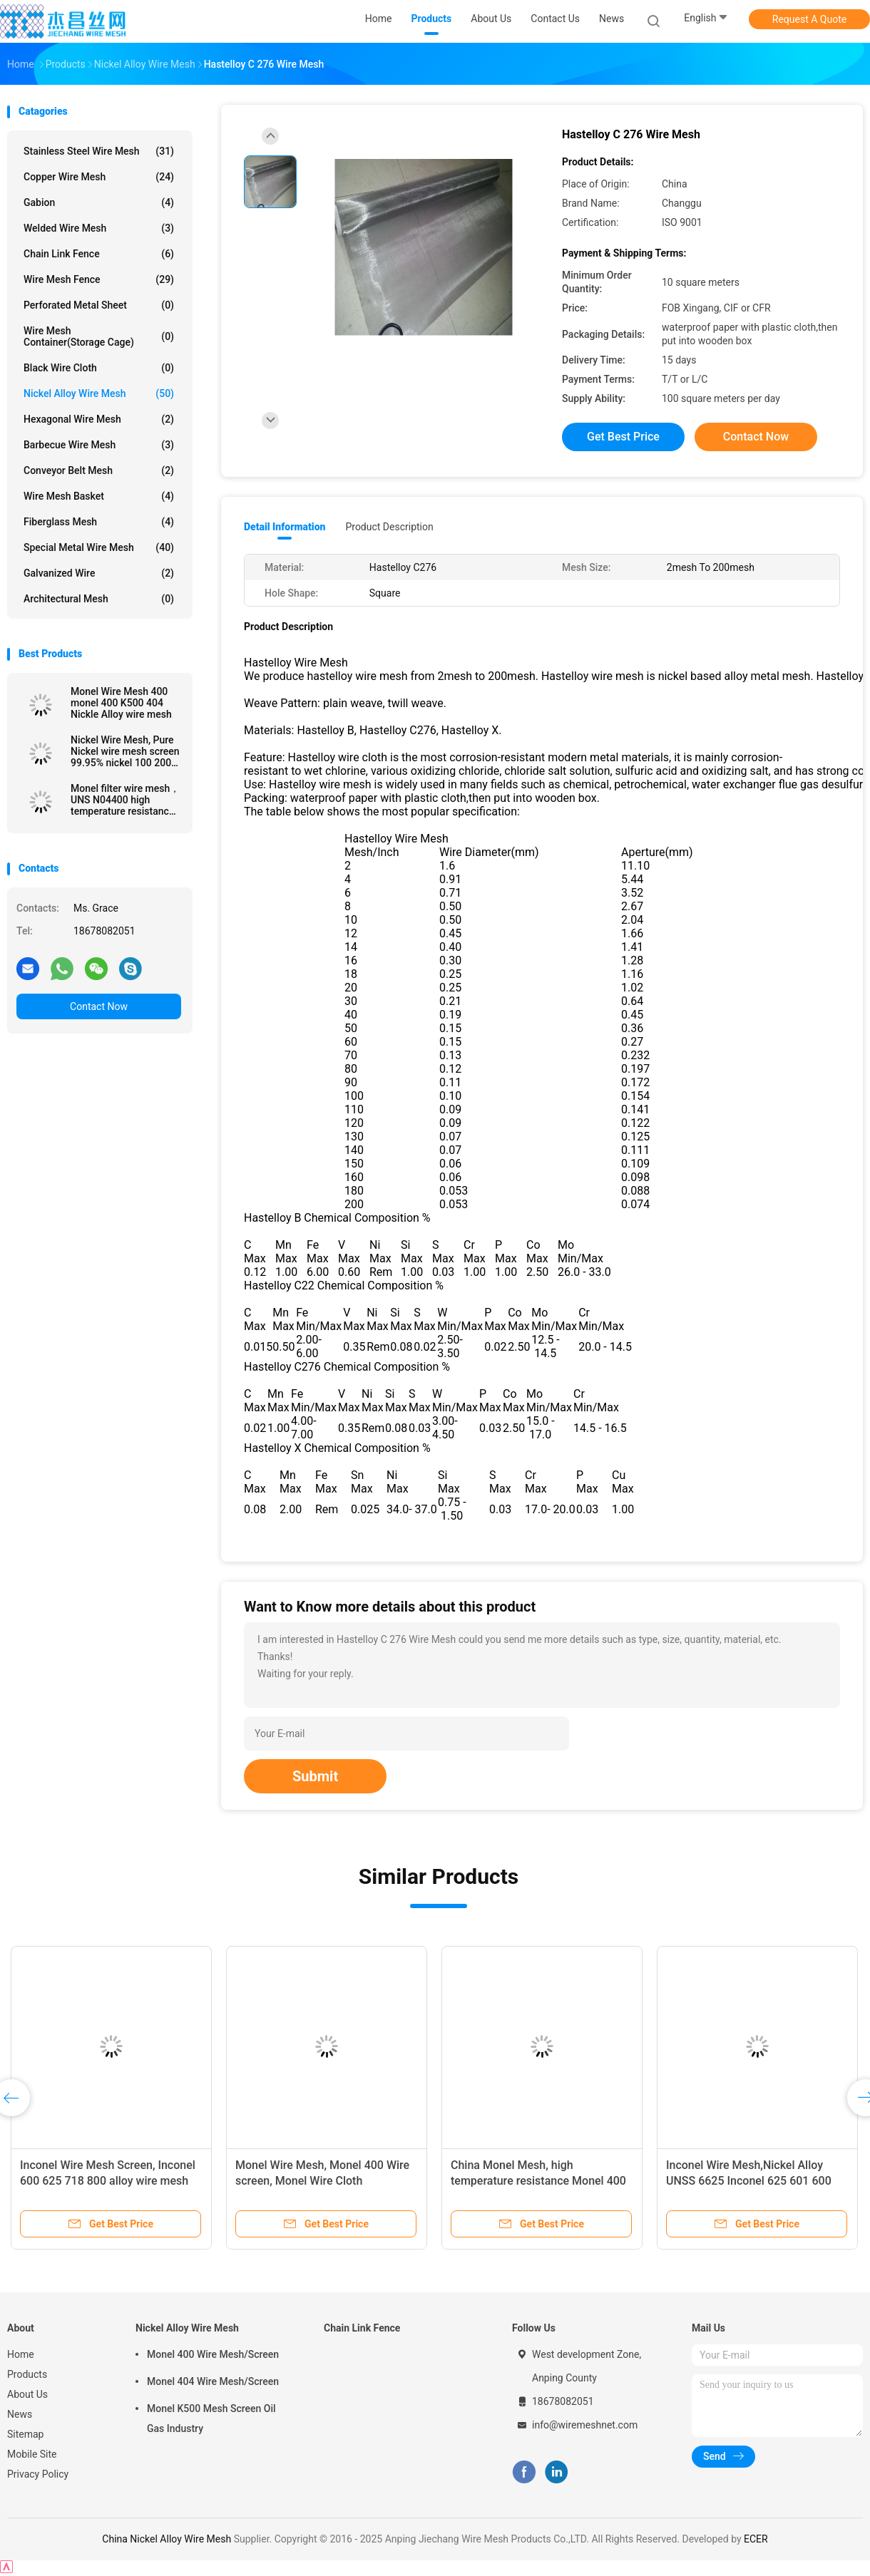  Describe the element at coordinates (99, 279) in the screenshot. I see `Wire Mesh Fence` at that location.